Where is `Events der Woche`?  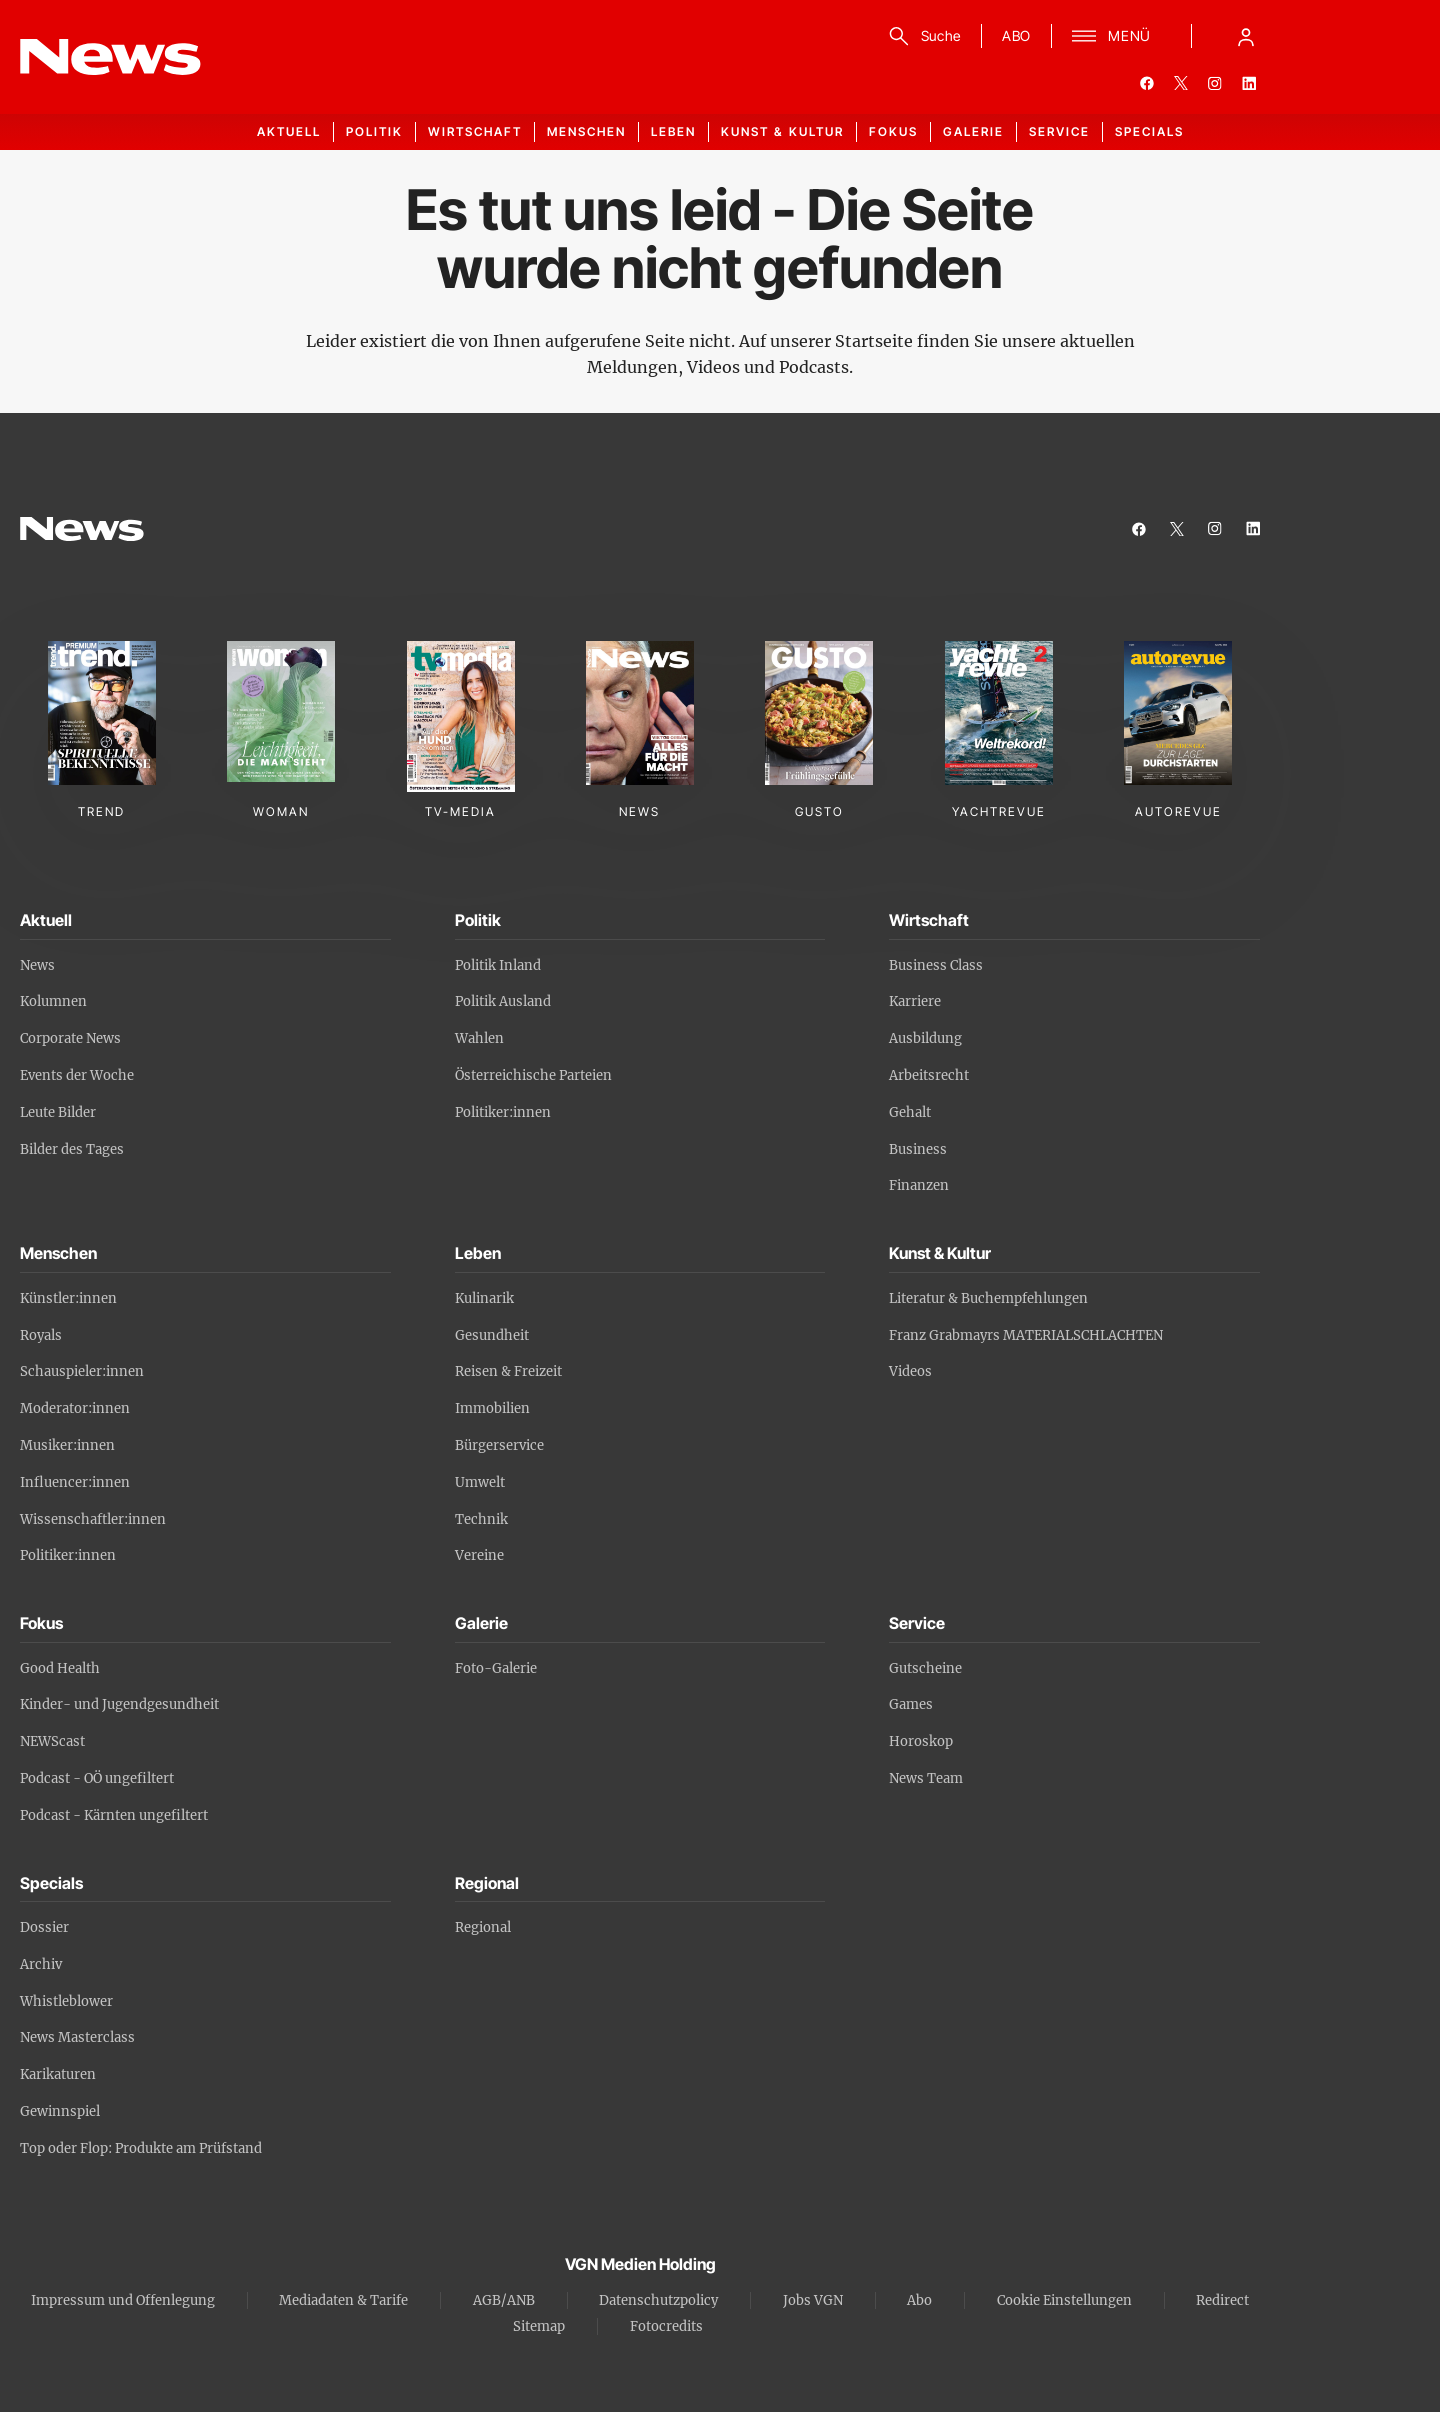 Events der Woche is located at coordinates (77, 1075).